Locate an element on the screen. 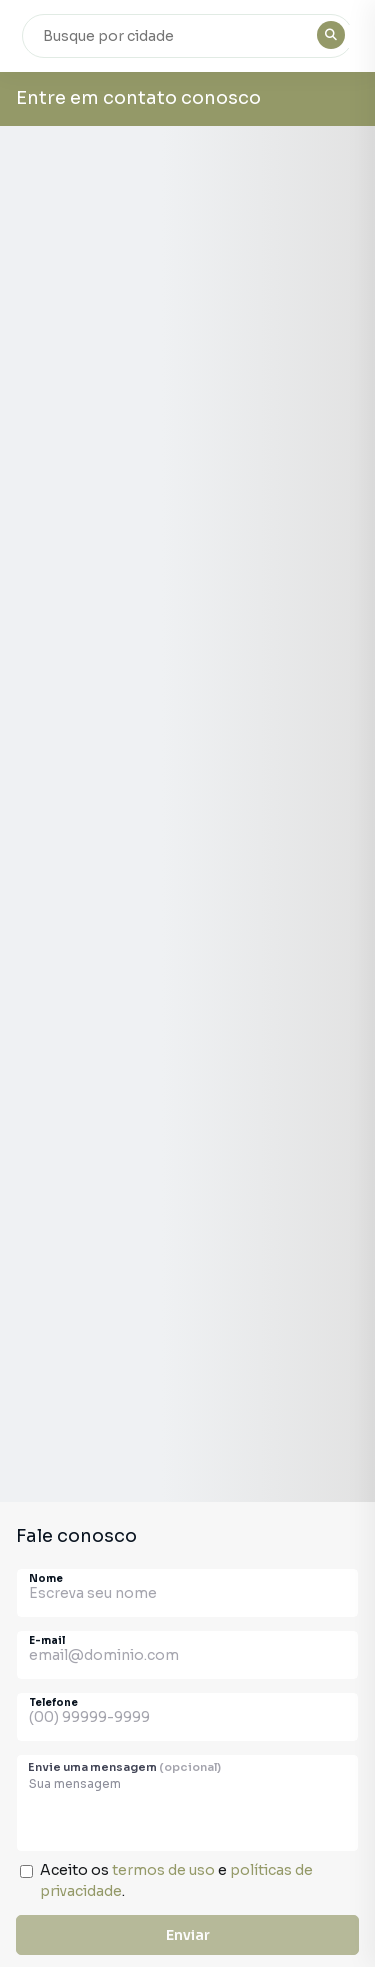  Envie uma mensagem is located at coordinates (124, 1767).